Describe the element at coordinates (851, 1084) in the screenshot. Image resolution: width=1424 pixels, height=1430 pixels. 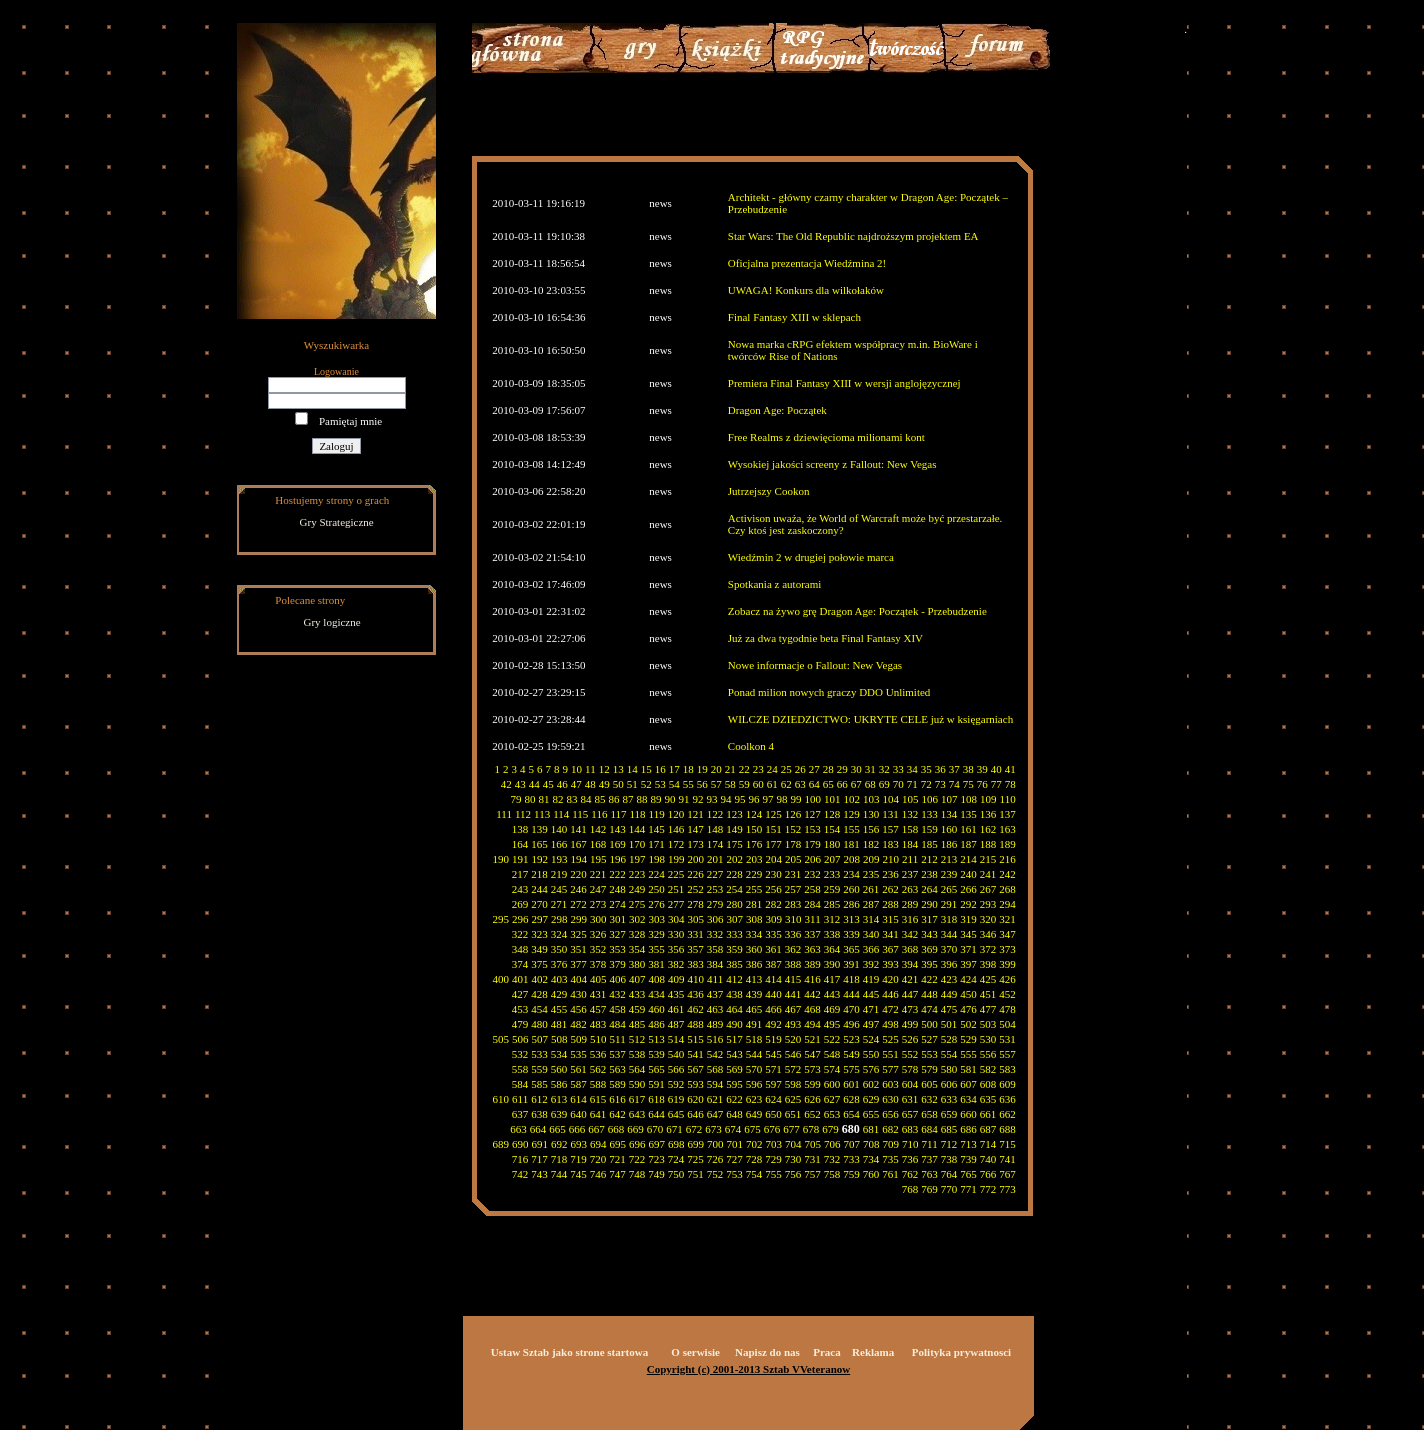
I see `601` at that location.